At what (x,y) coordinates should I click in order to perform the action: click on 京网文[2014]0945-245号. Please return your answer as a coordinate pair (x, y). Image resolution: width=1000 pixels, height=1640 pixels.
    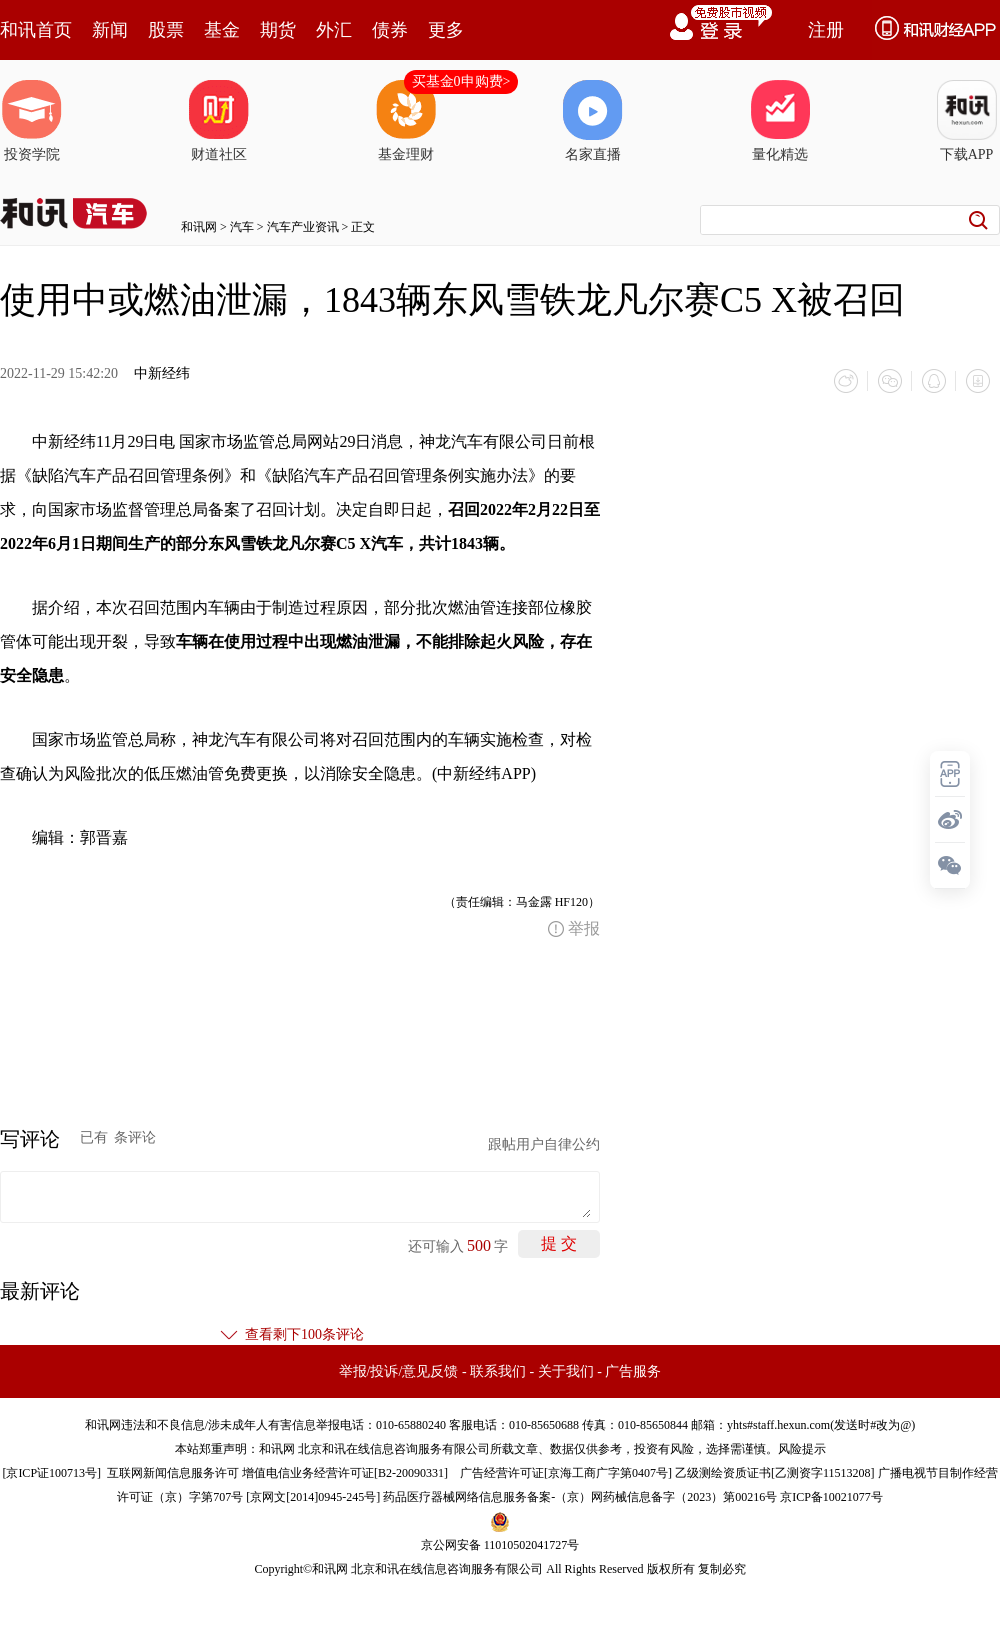
    Looking at the image, I should click on (313, 1497).